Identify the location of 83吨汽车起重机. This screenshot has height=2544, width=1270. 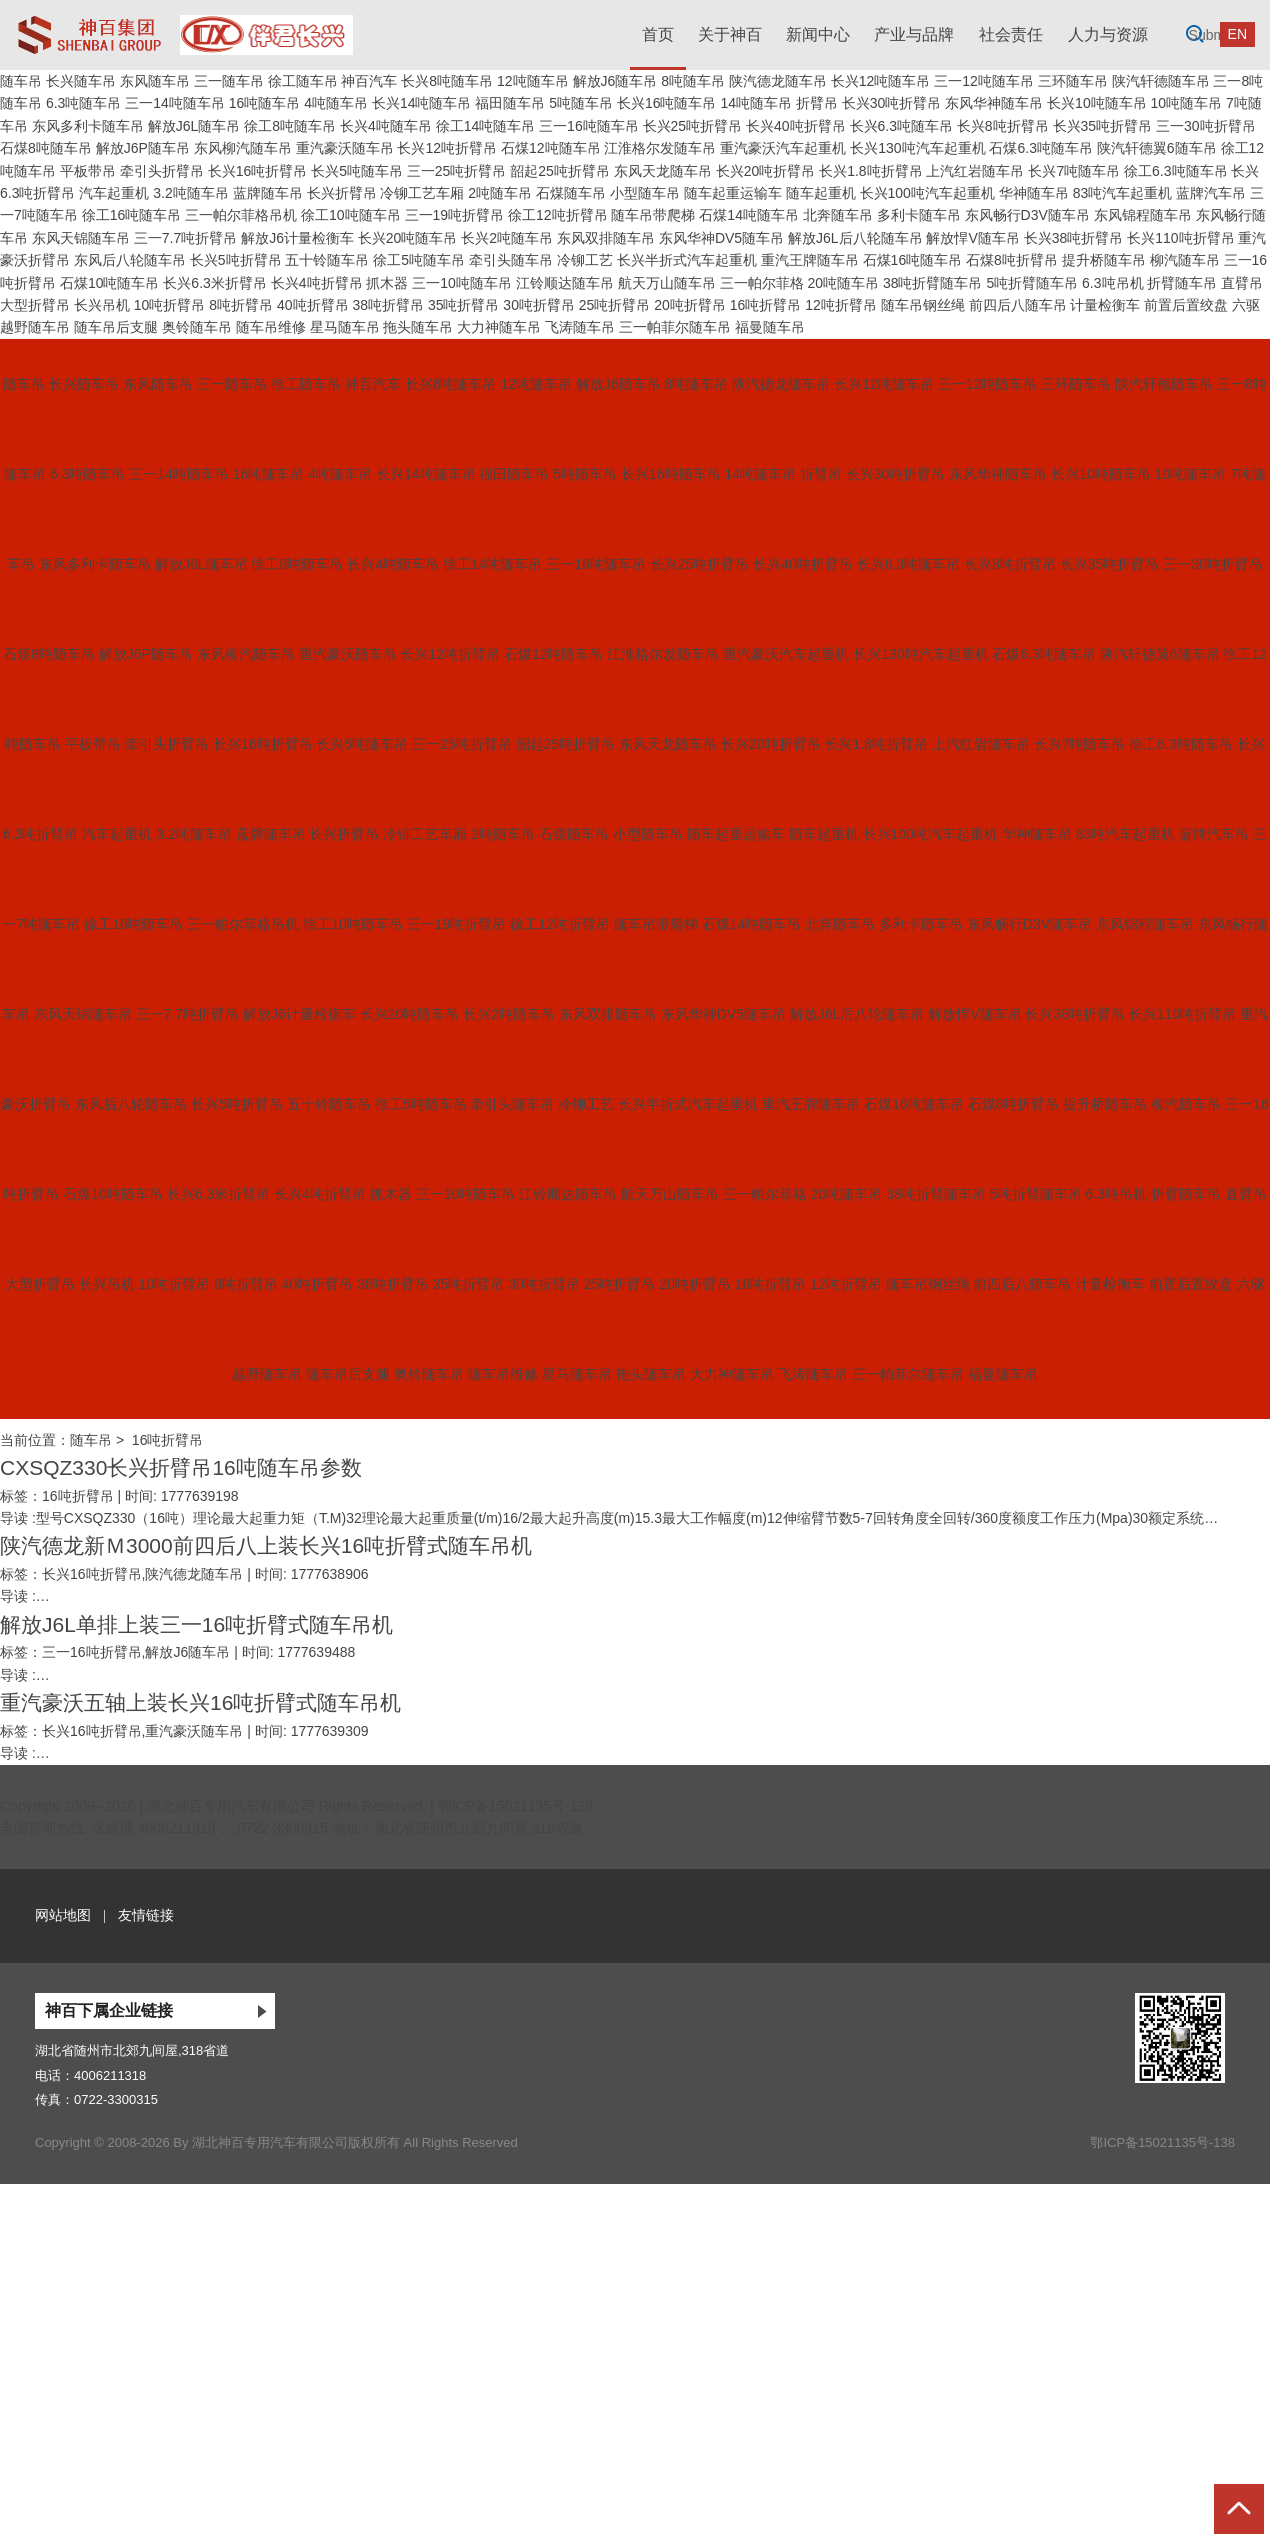
(1123, 193).